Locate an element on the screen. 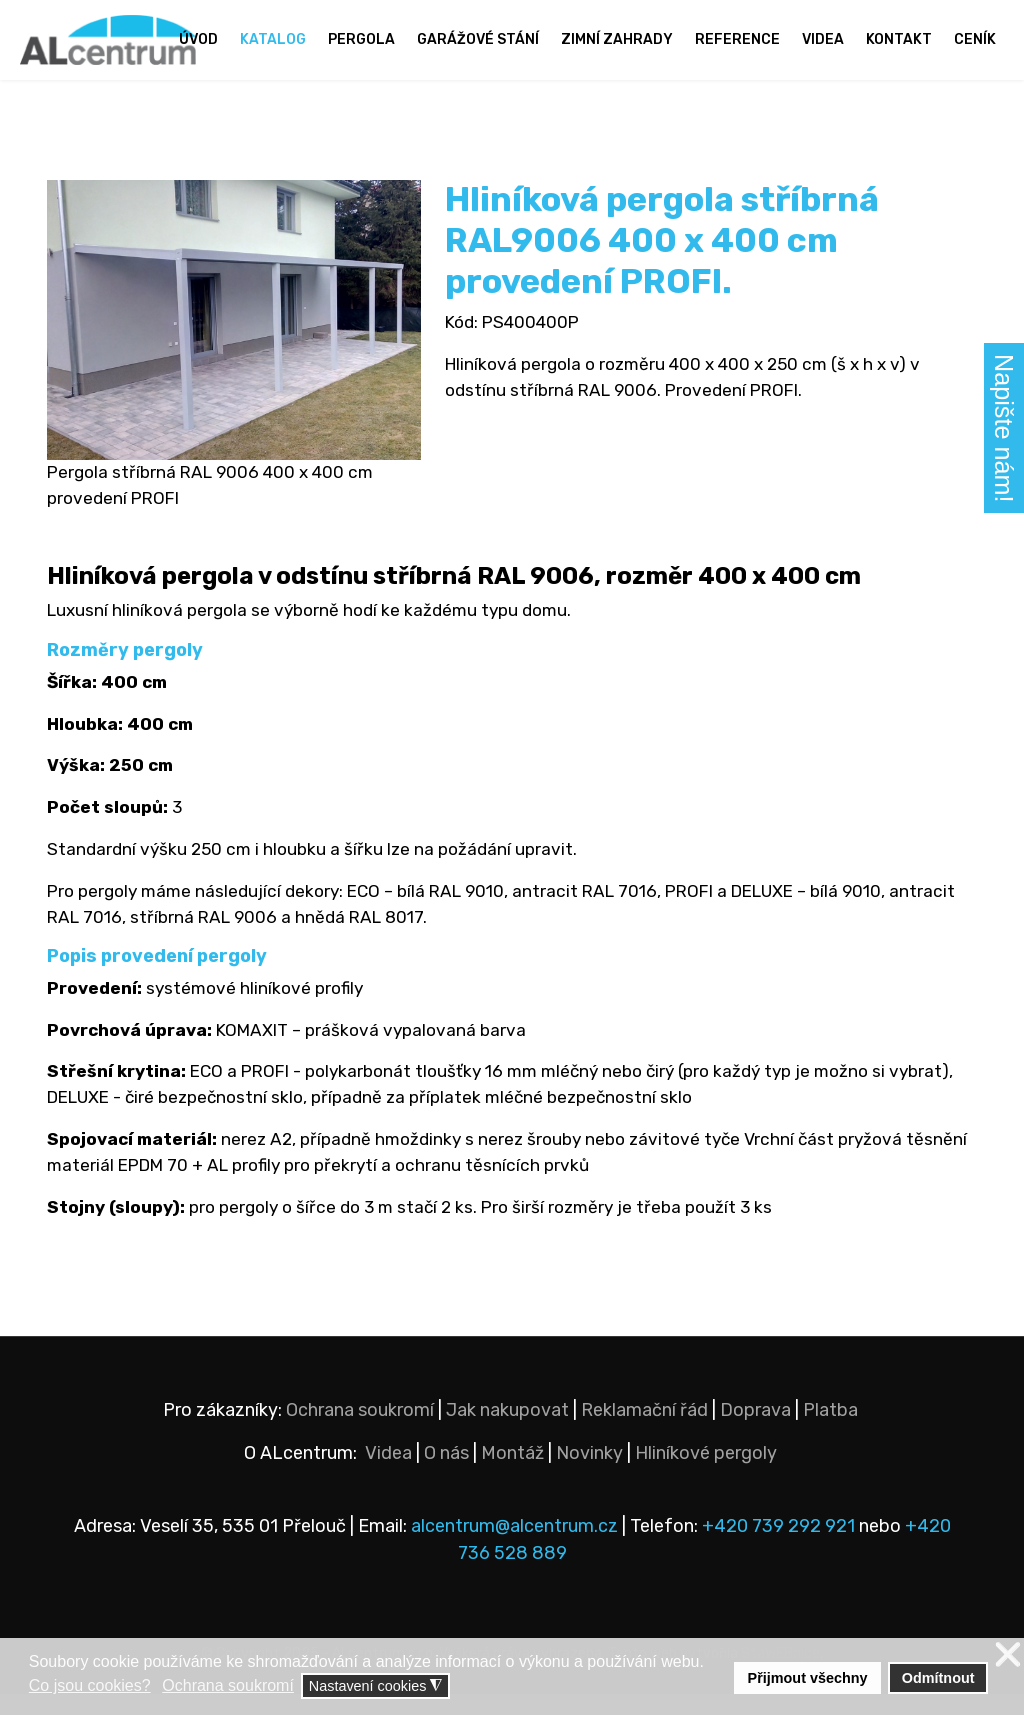  Doprava is located at coordinates (755, 1431).